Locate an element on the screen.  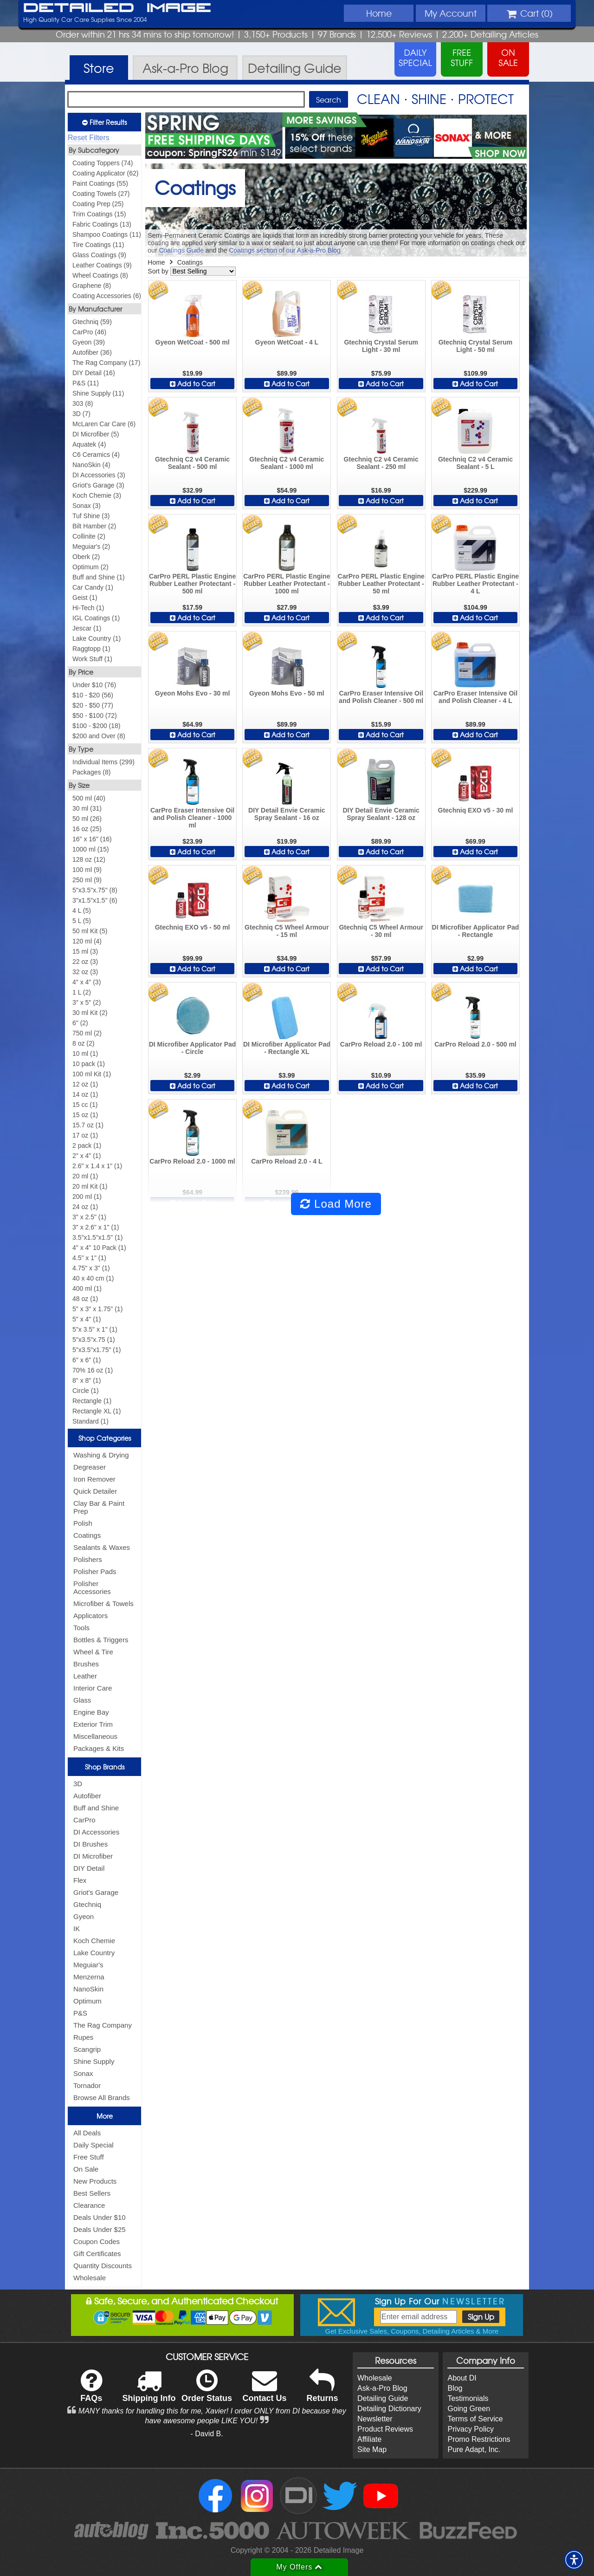
Shampoo Coatings (11) is located at coordinates (106, 234).